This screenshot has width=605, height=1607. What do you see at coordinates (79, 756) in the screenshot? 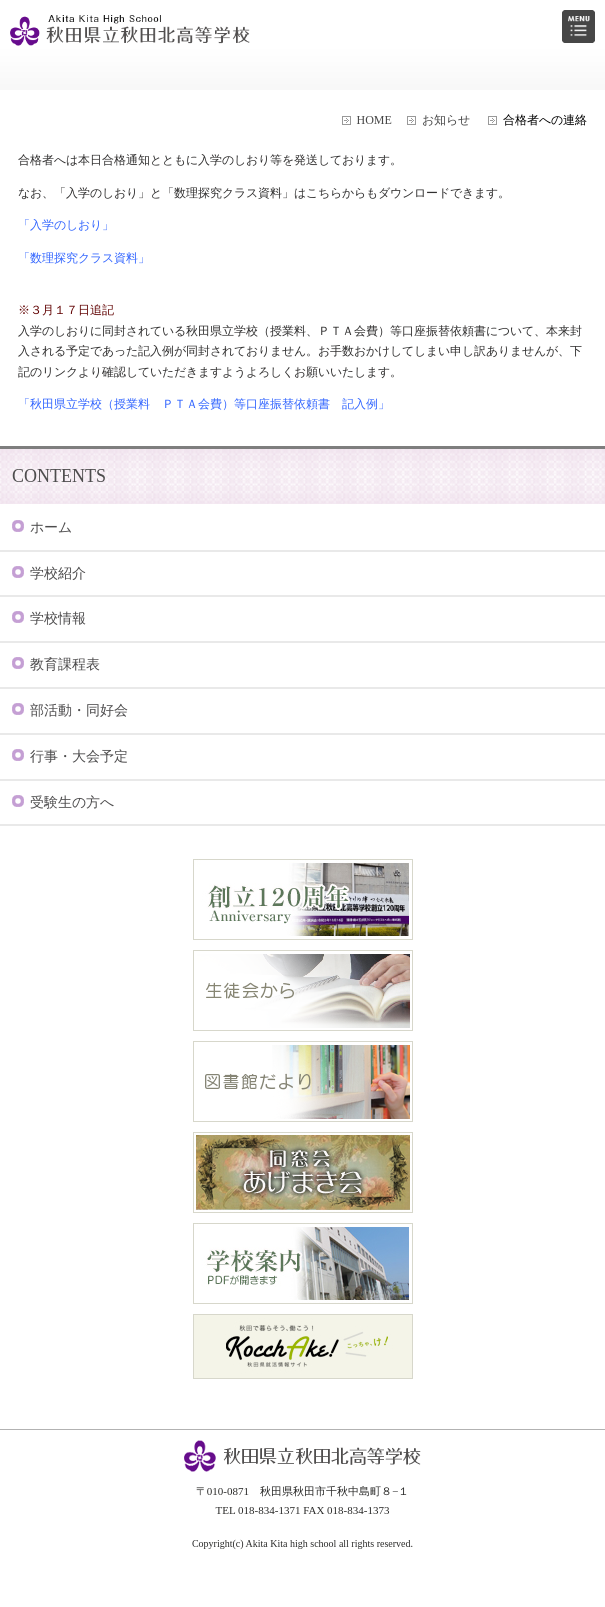
I see `行事・大会予定` at bounding box center [79, 756].